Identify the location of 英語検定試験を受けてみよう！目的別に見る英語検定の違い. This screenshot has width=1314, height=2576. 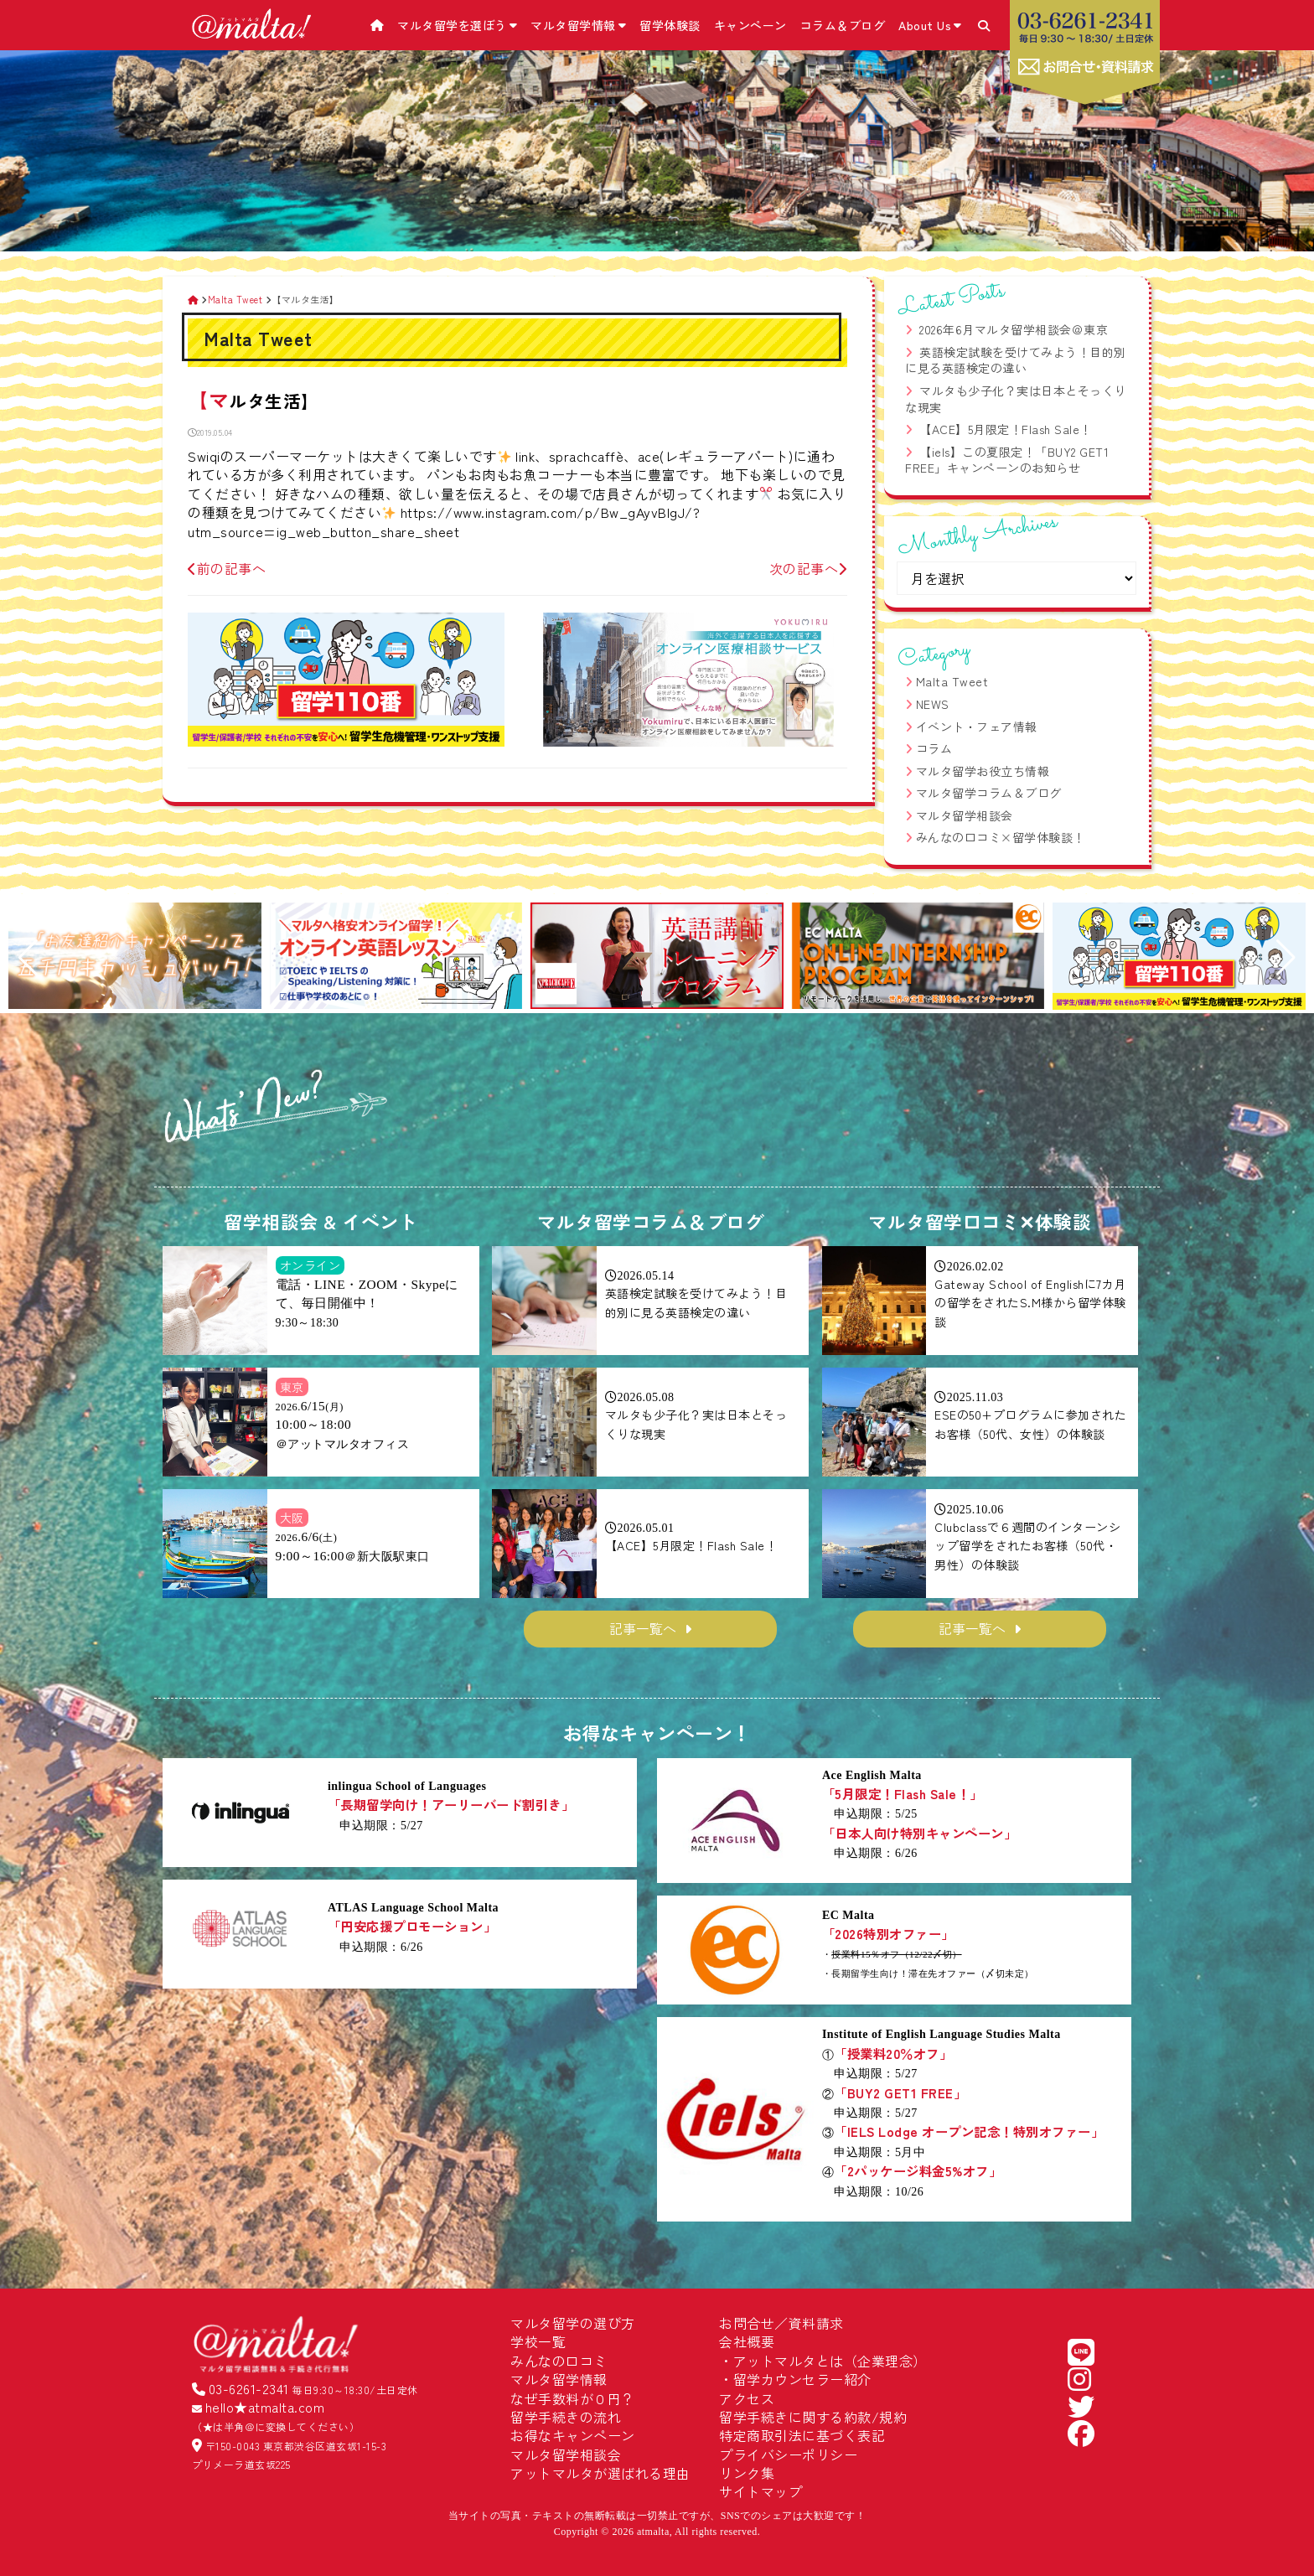
(1015, 360).